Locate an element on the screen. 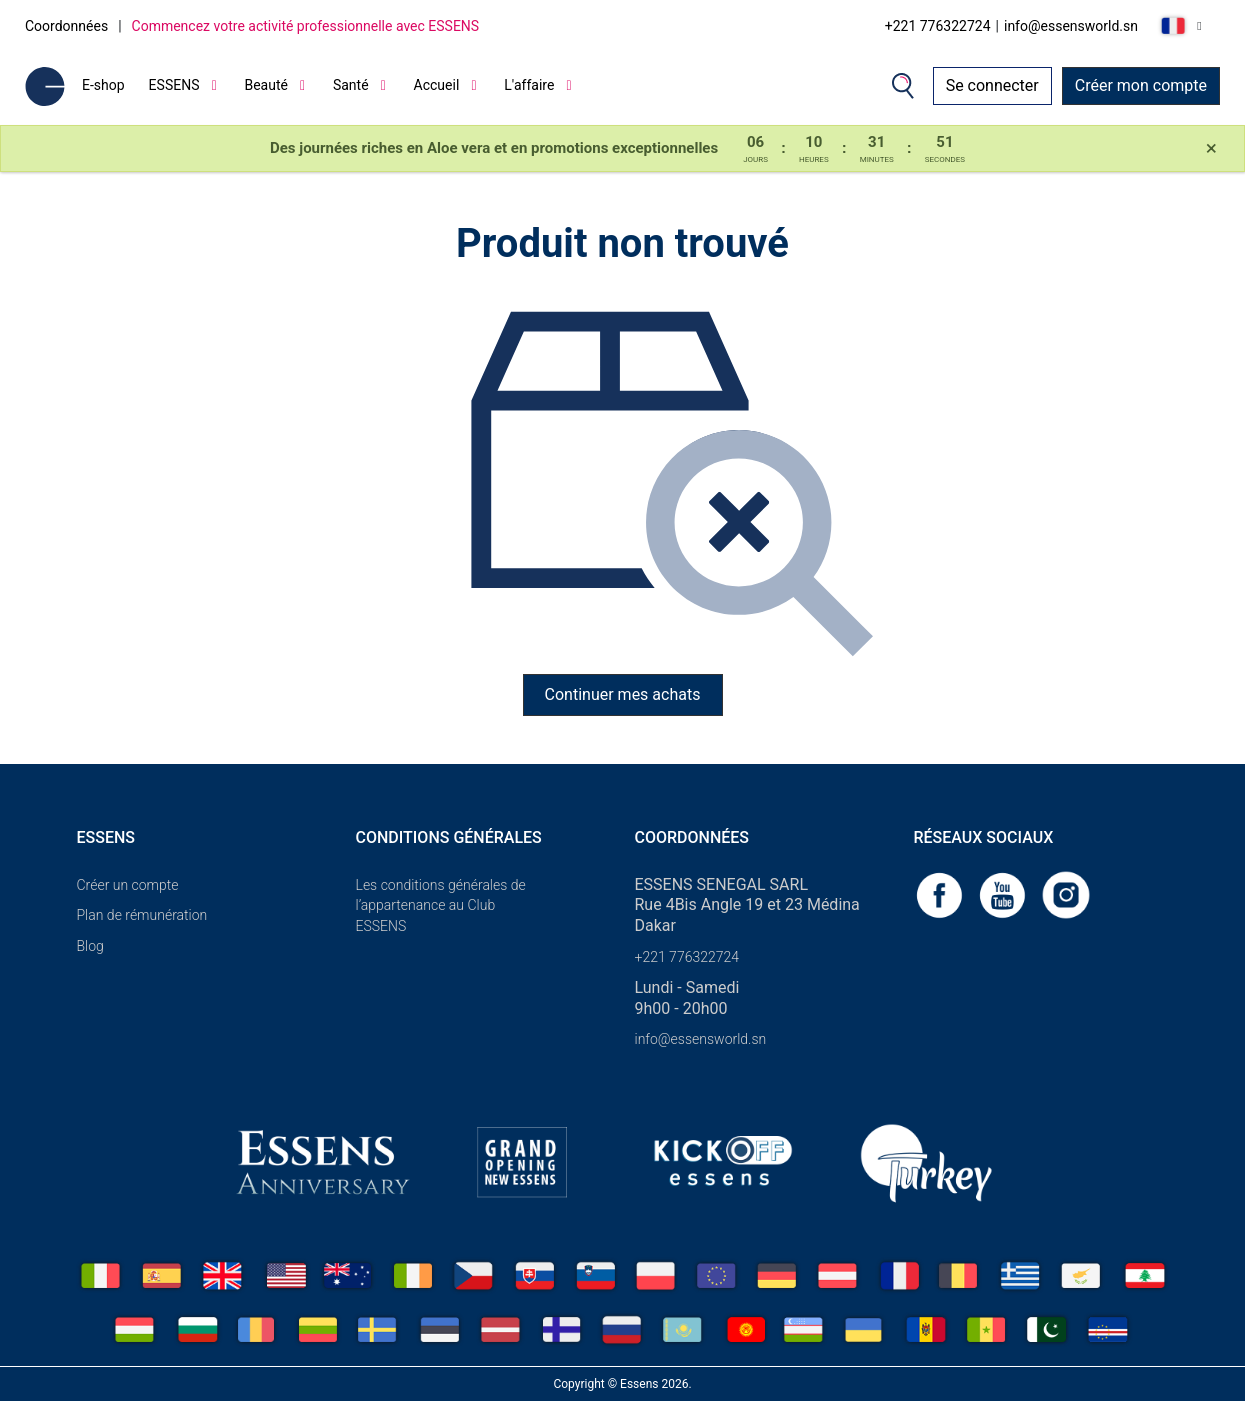 The image size is (1245, 1401). +221 776322724 is located at coordinates (938, 26).